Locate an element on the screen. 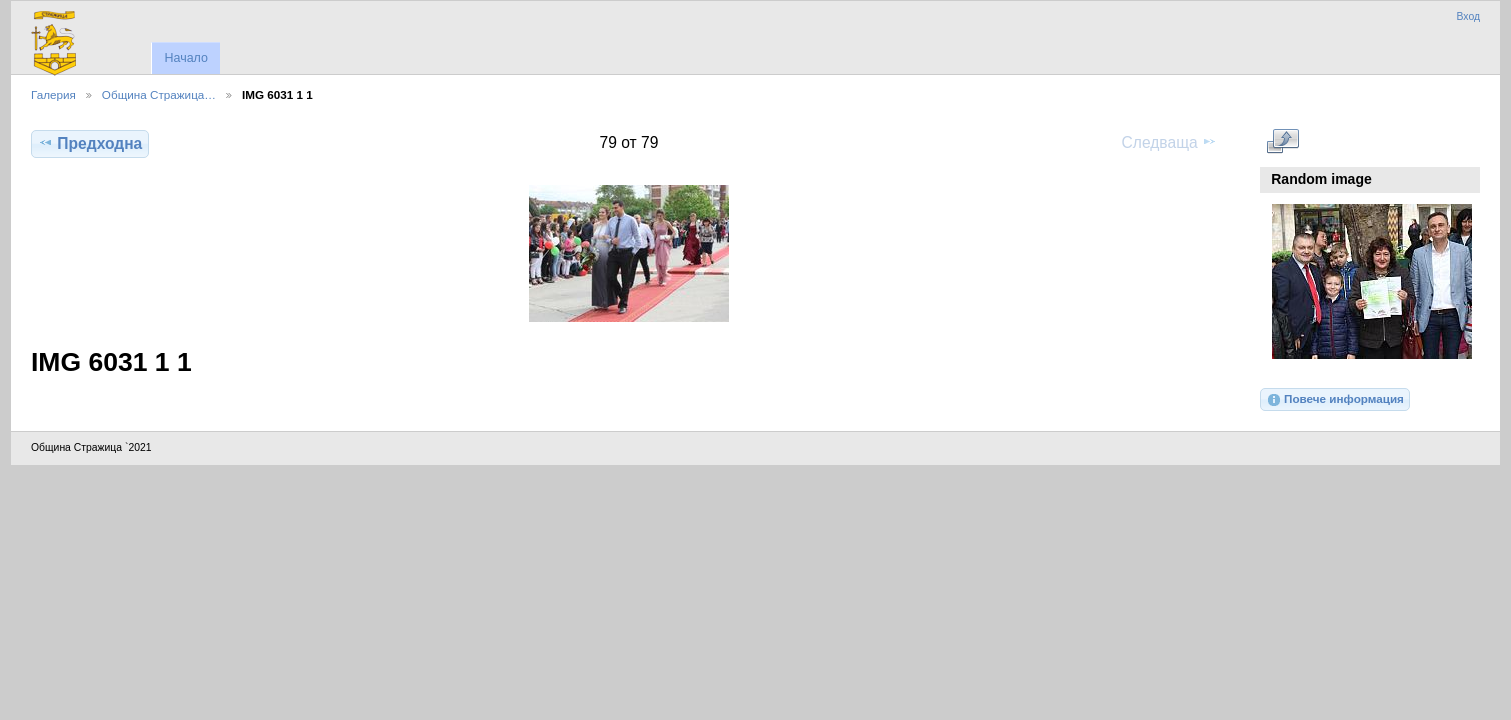 This screenshot has width=1511, height=720. Предходна is located at coordinates (90, 143).